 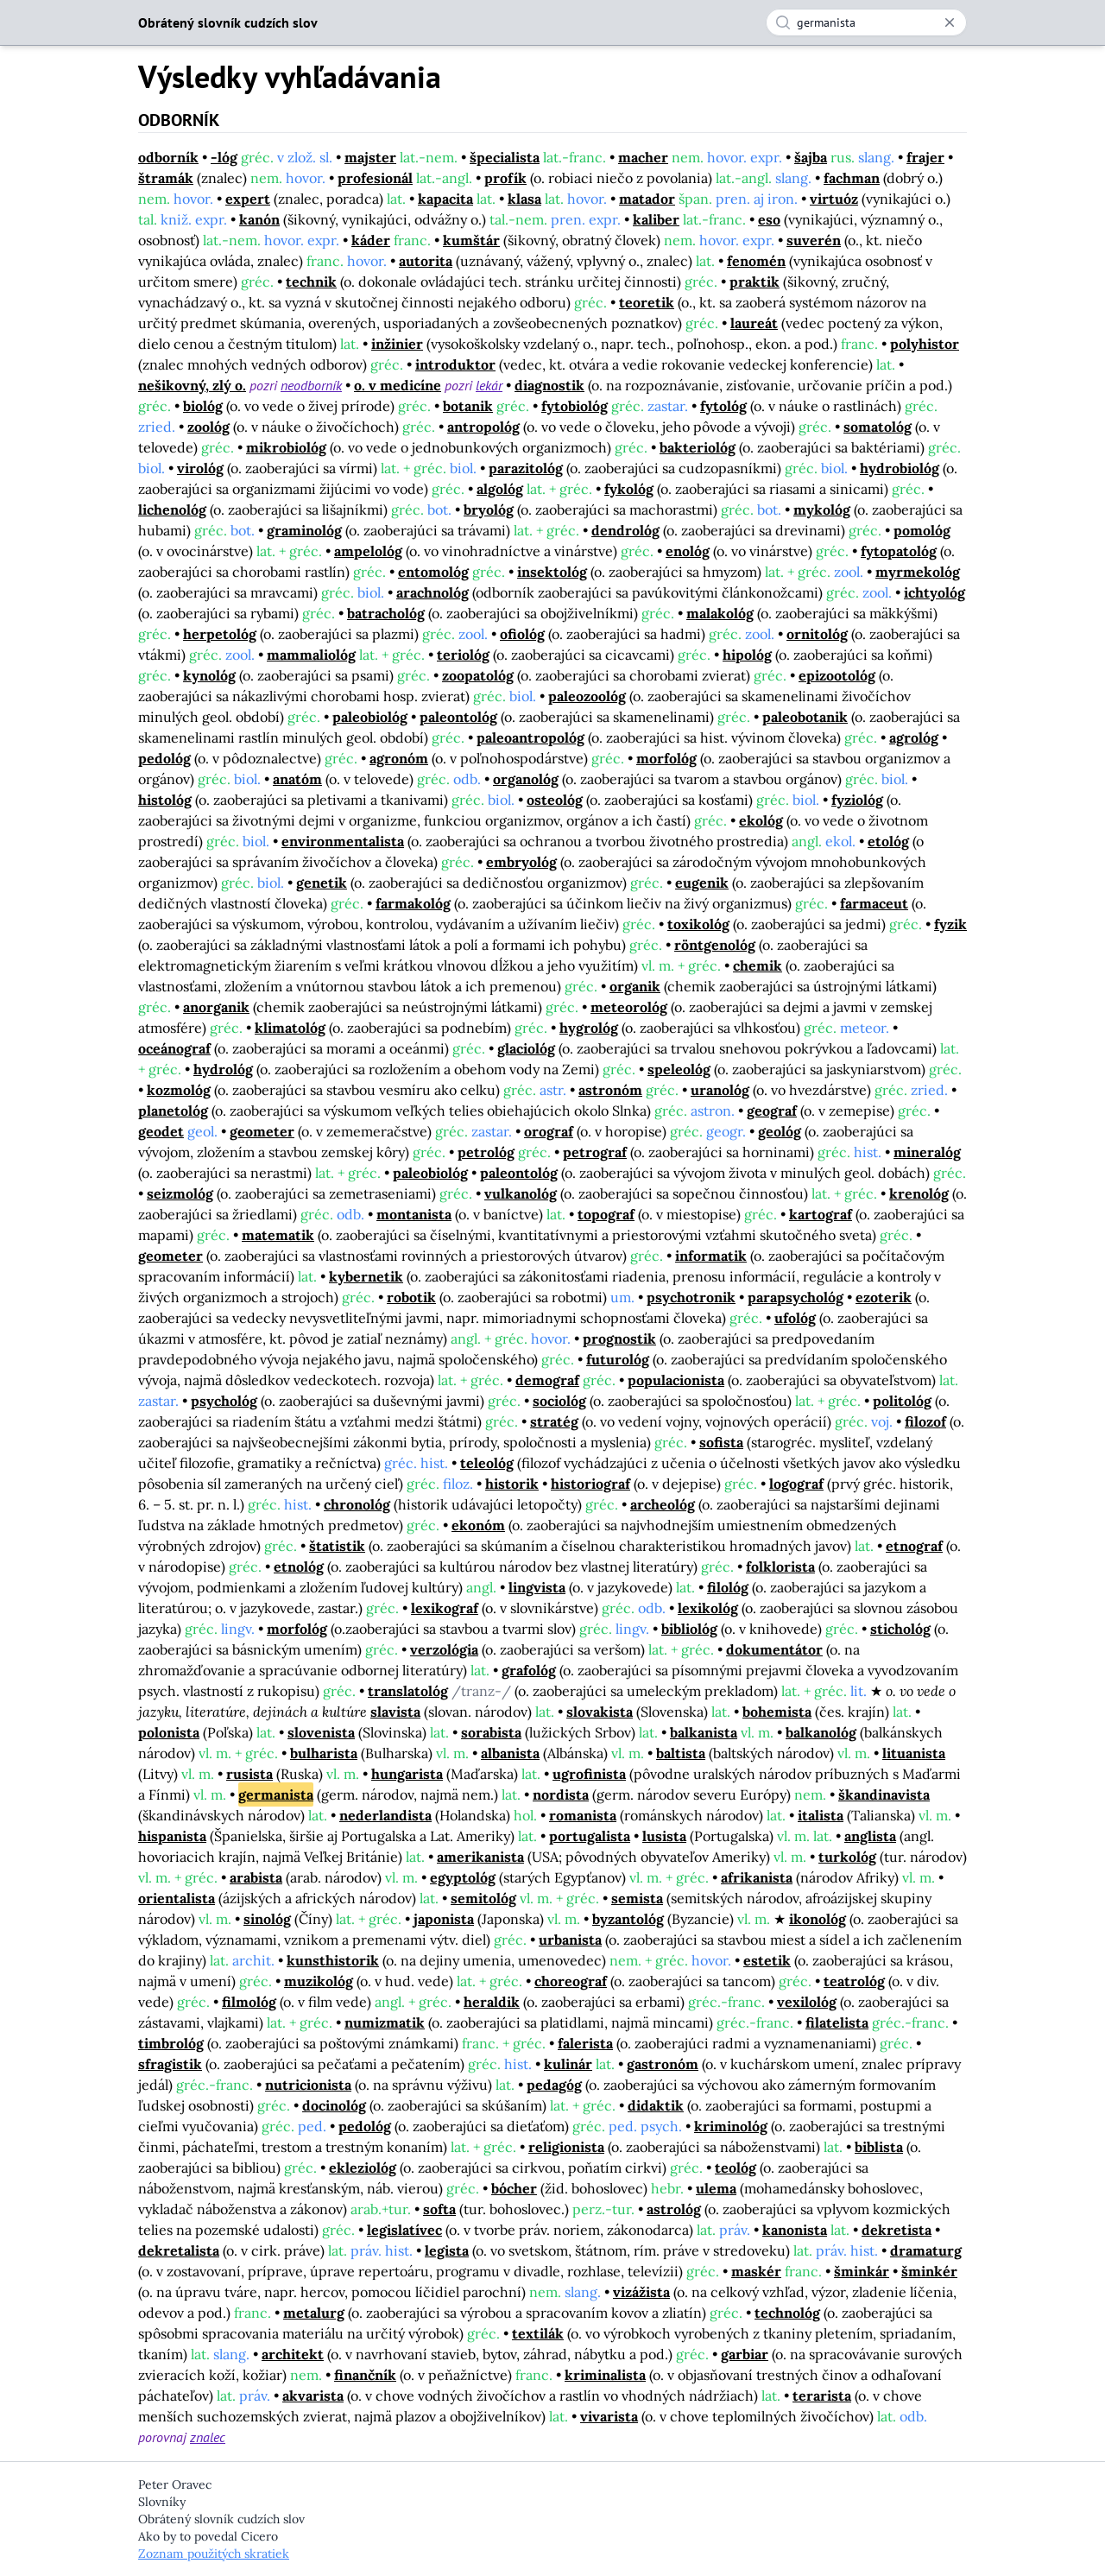 I want to click on mineralóg, so click(x=927, y=1152).